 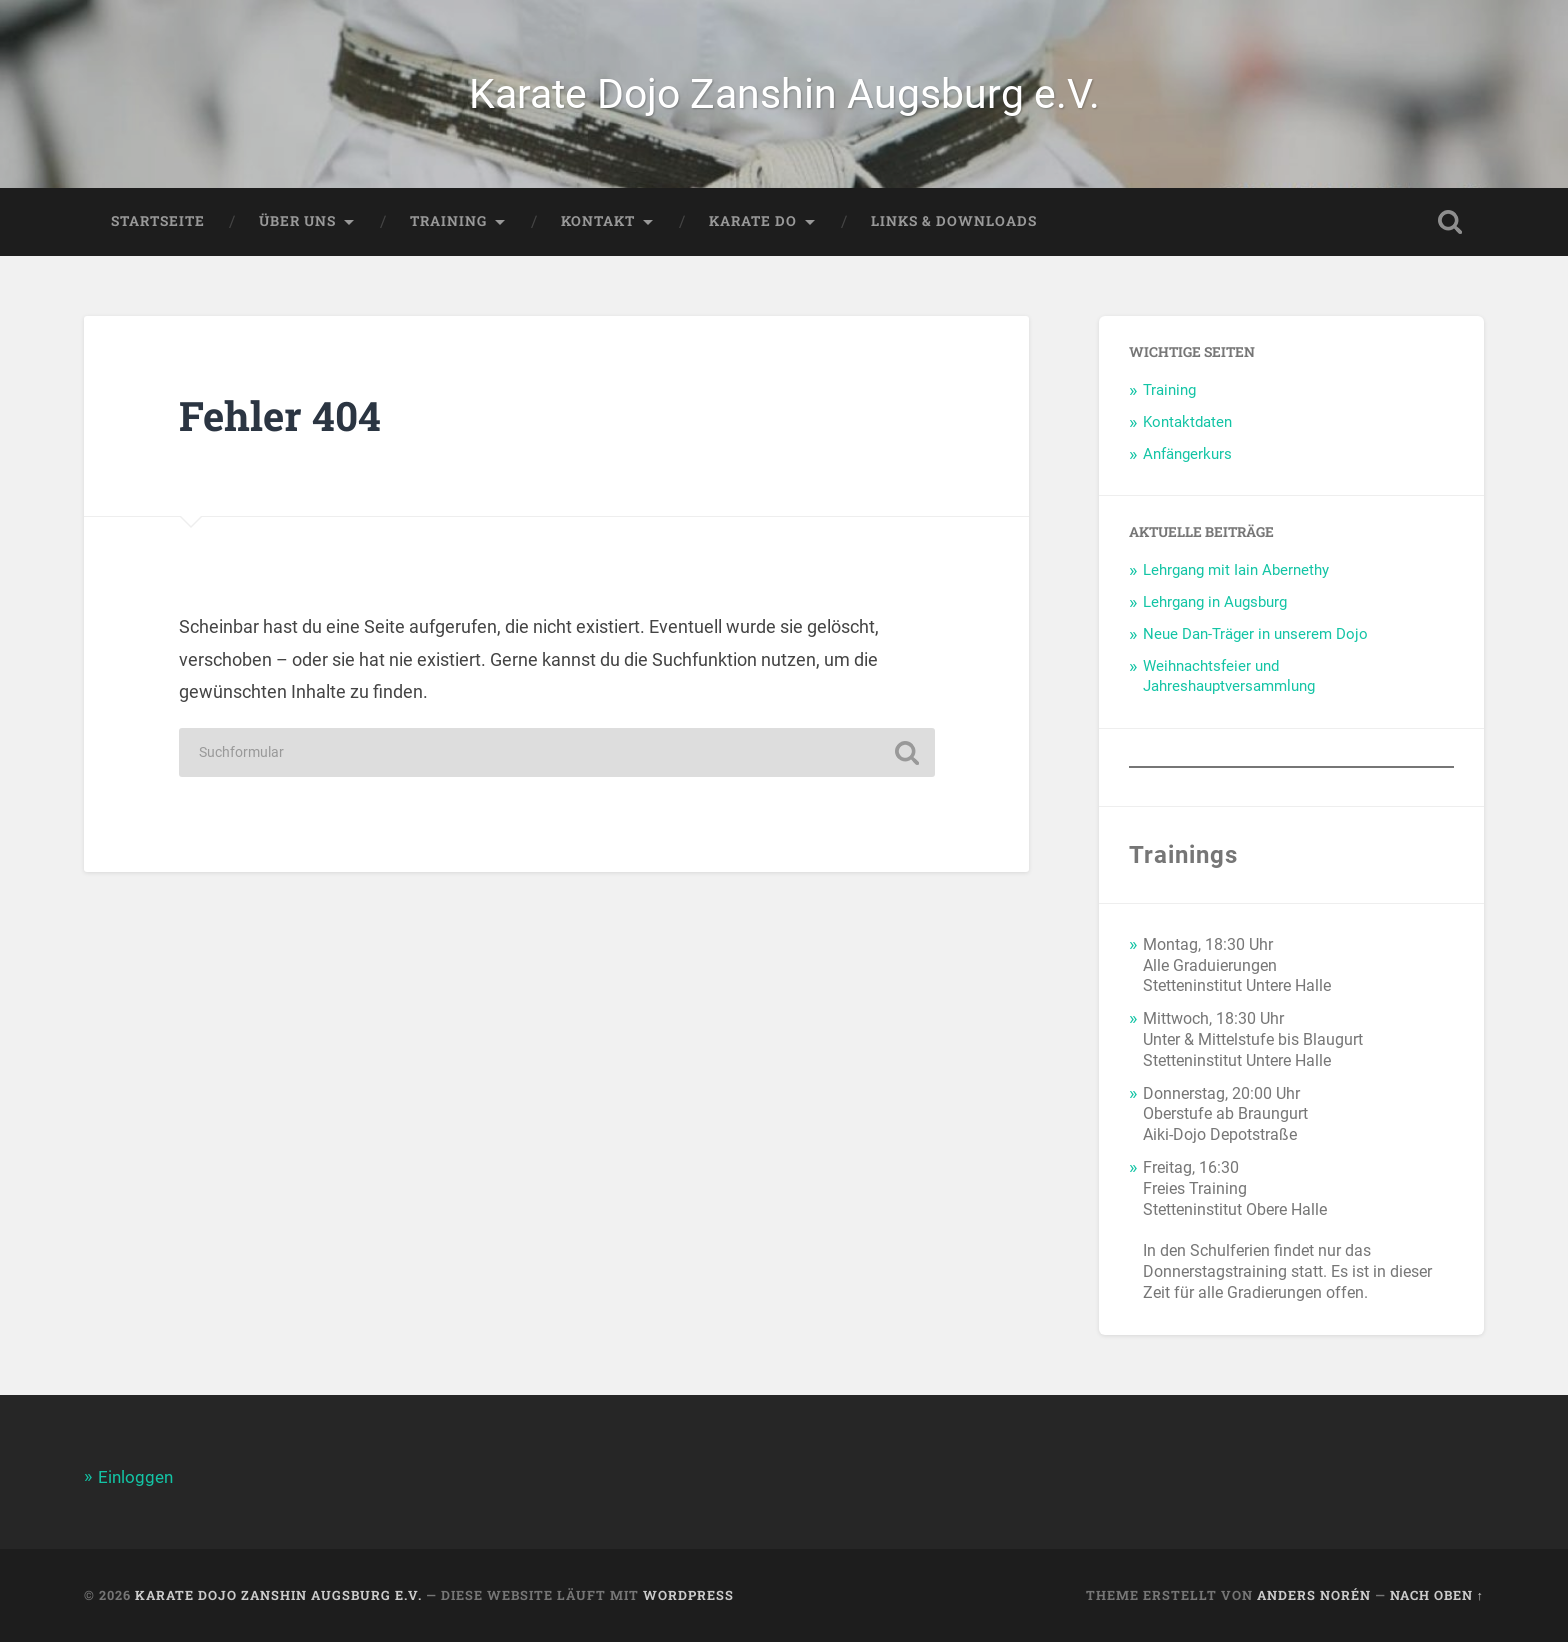 I want to click on Kontaktdaten, so click(x=1187, y=422).